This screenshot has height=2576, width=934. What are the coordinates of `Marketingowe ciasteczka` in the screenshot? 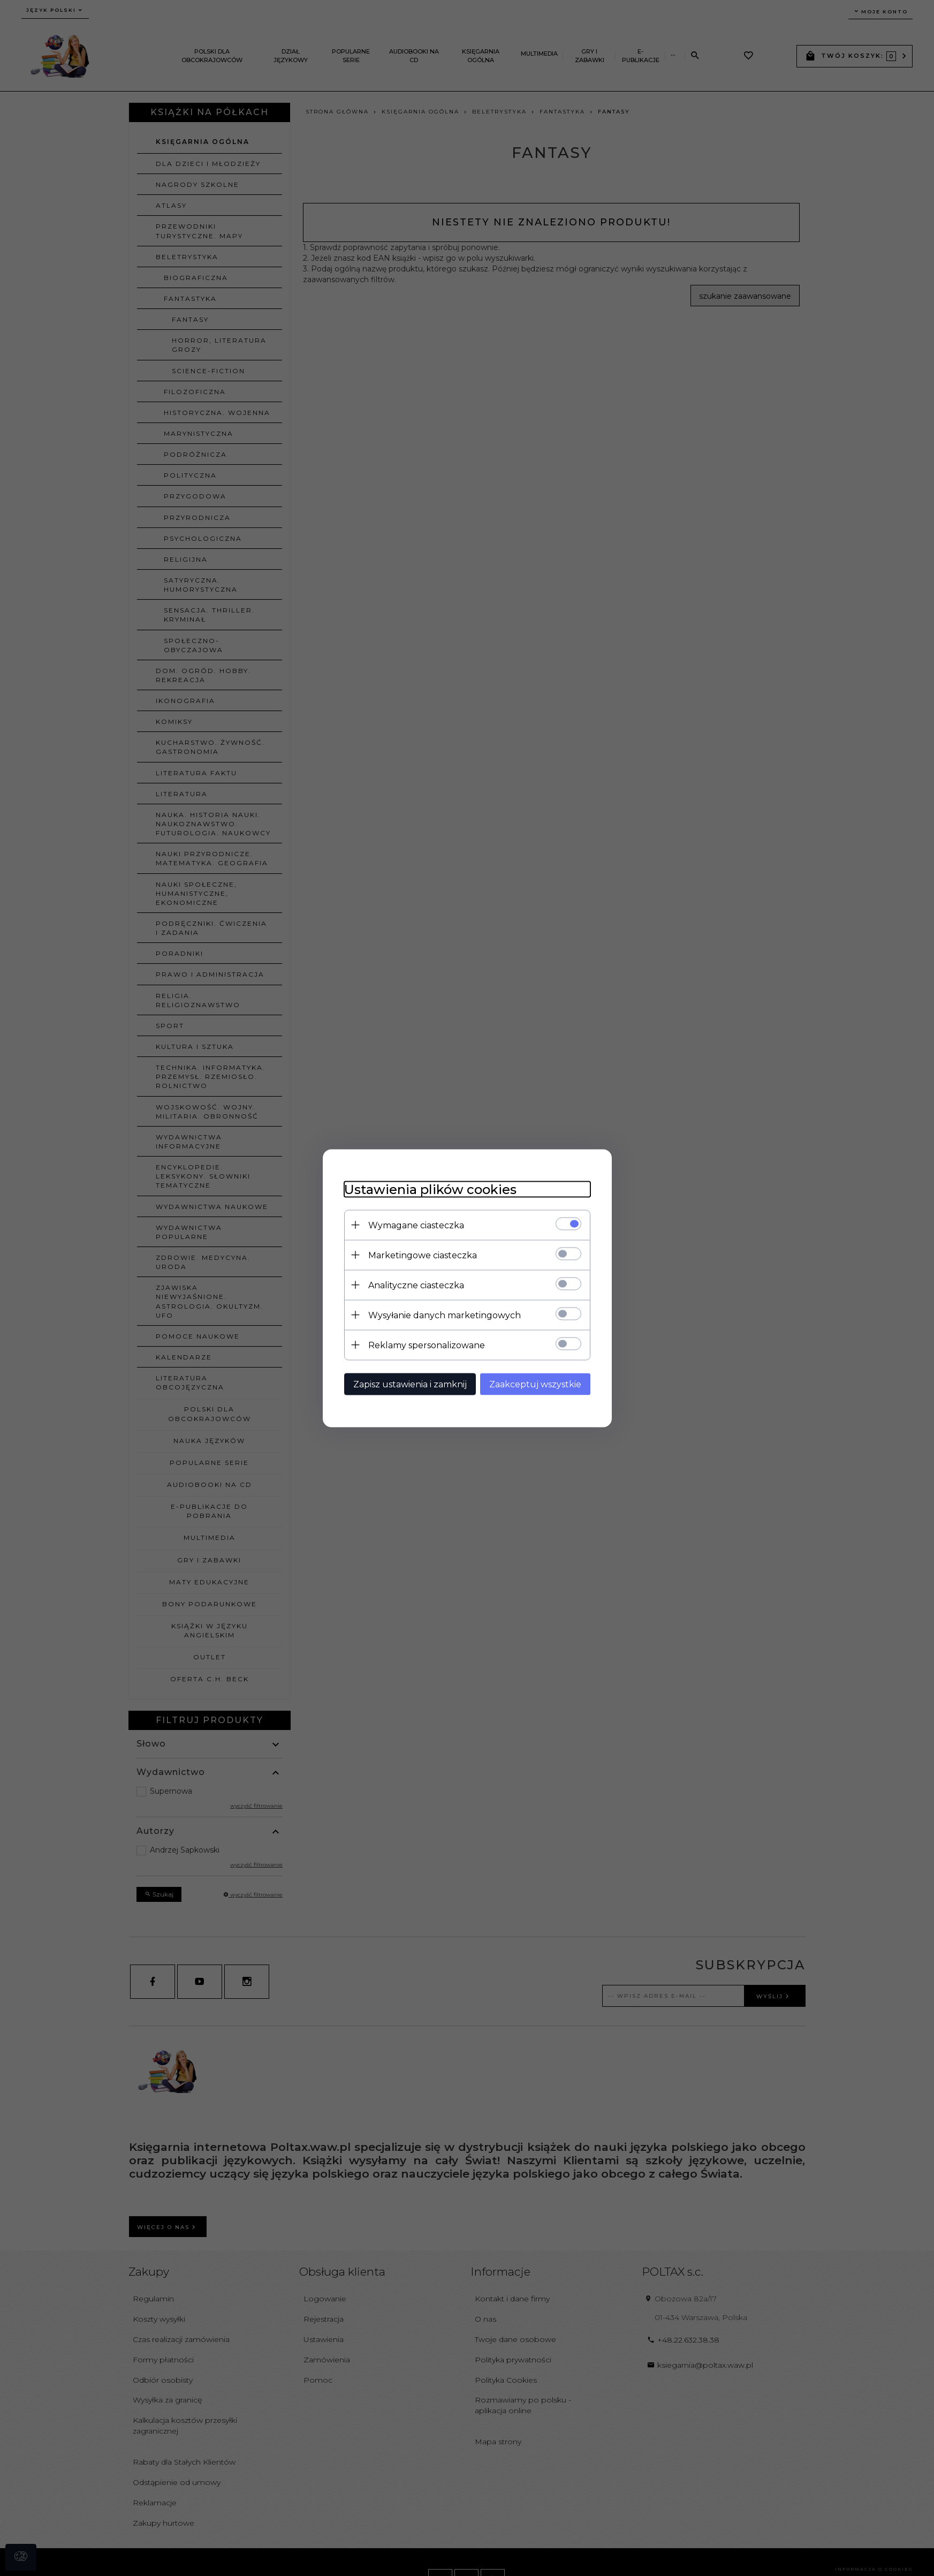 It's located at (422, 1255).